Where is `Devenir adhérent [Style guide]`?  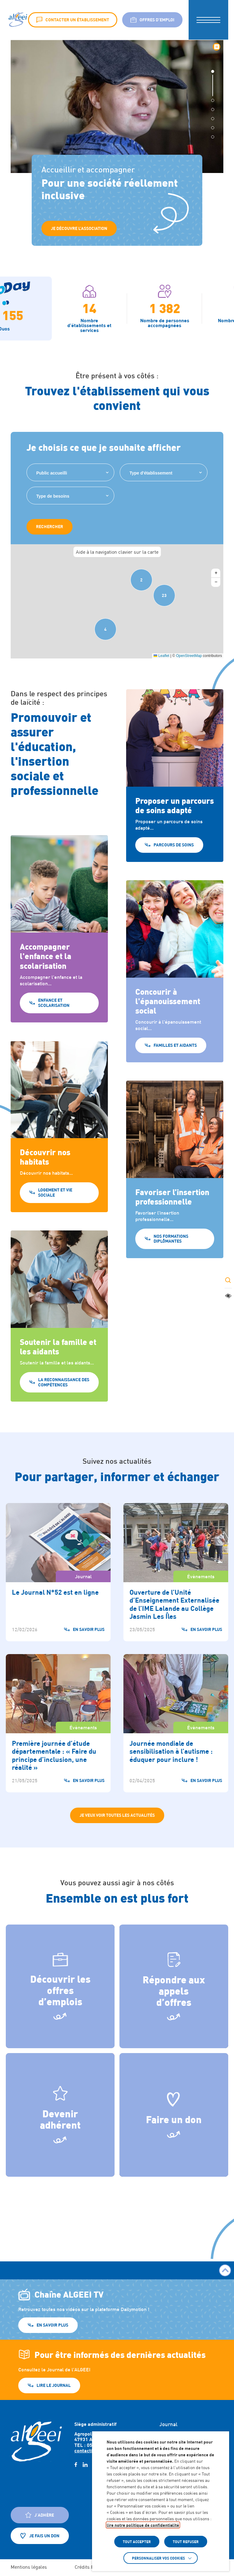 Devenir adhérent [Style guide] is located at coordinates (60, 2108).